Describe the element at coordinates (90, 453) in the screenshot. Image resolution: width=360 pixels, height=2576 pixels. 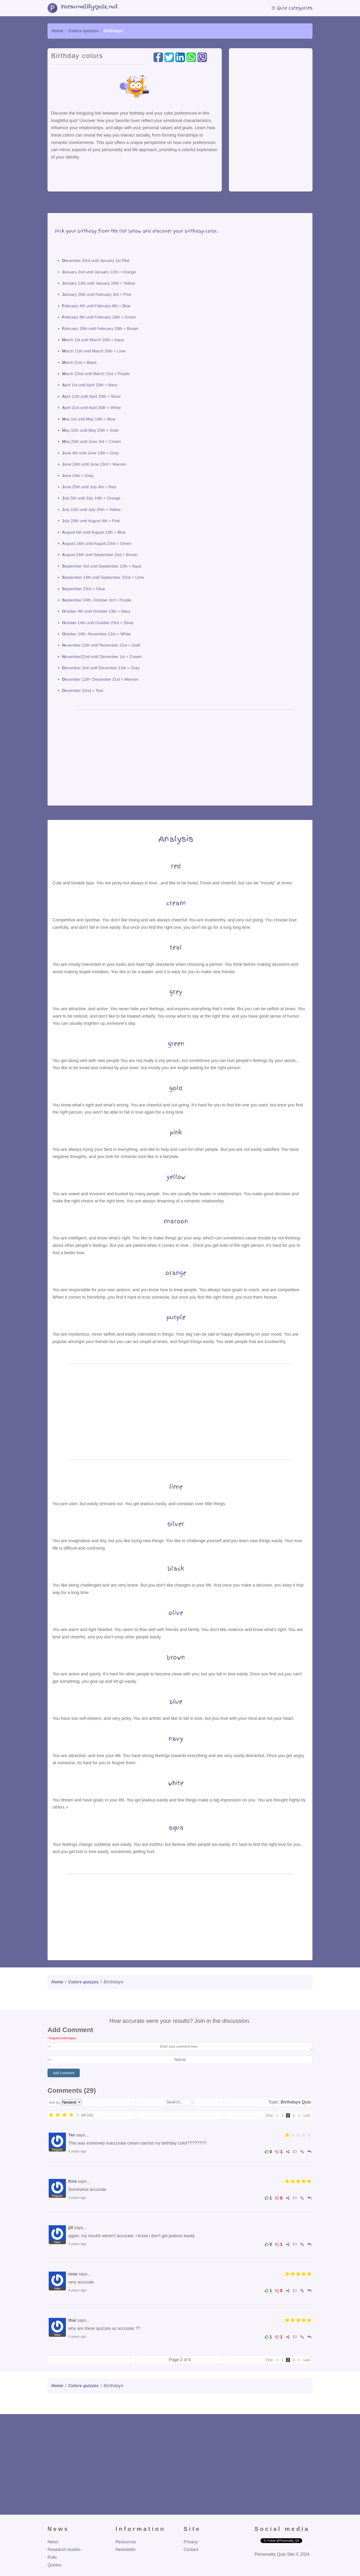
I see `une 4th until June 13th = Grey` at that location.